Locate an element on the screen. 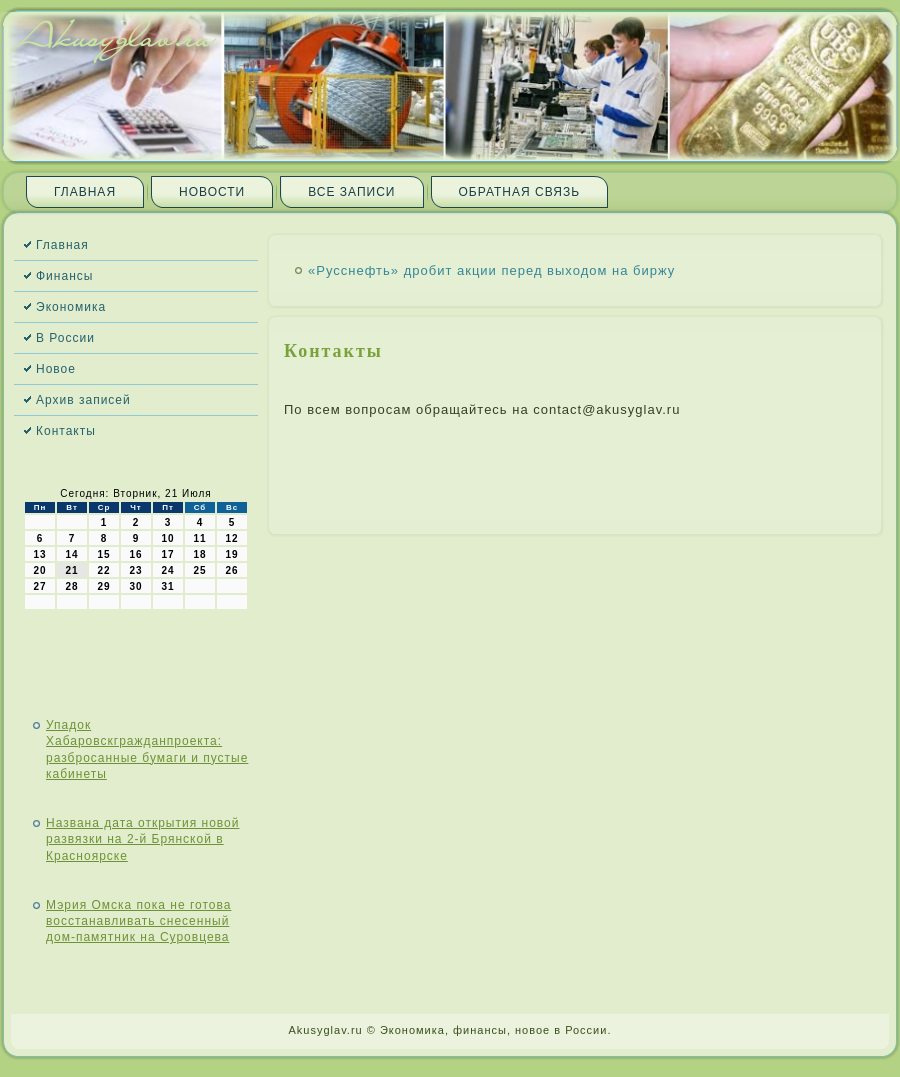 This screenshot has height=1077, width=900. Финансы is located at coordinates (64, 276).